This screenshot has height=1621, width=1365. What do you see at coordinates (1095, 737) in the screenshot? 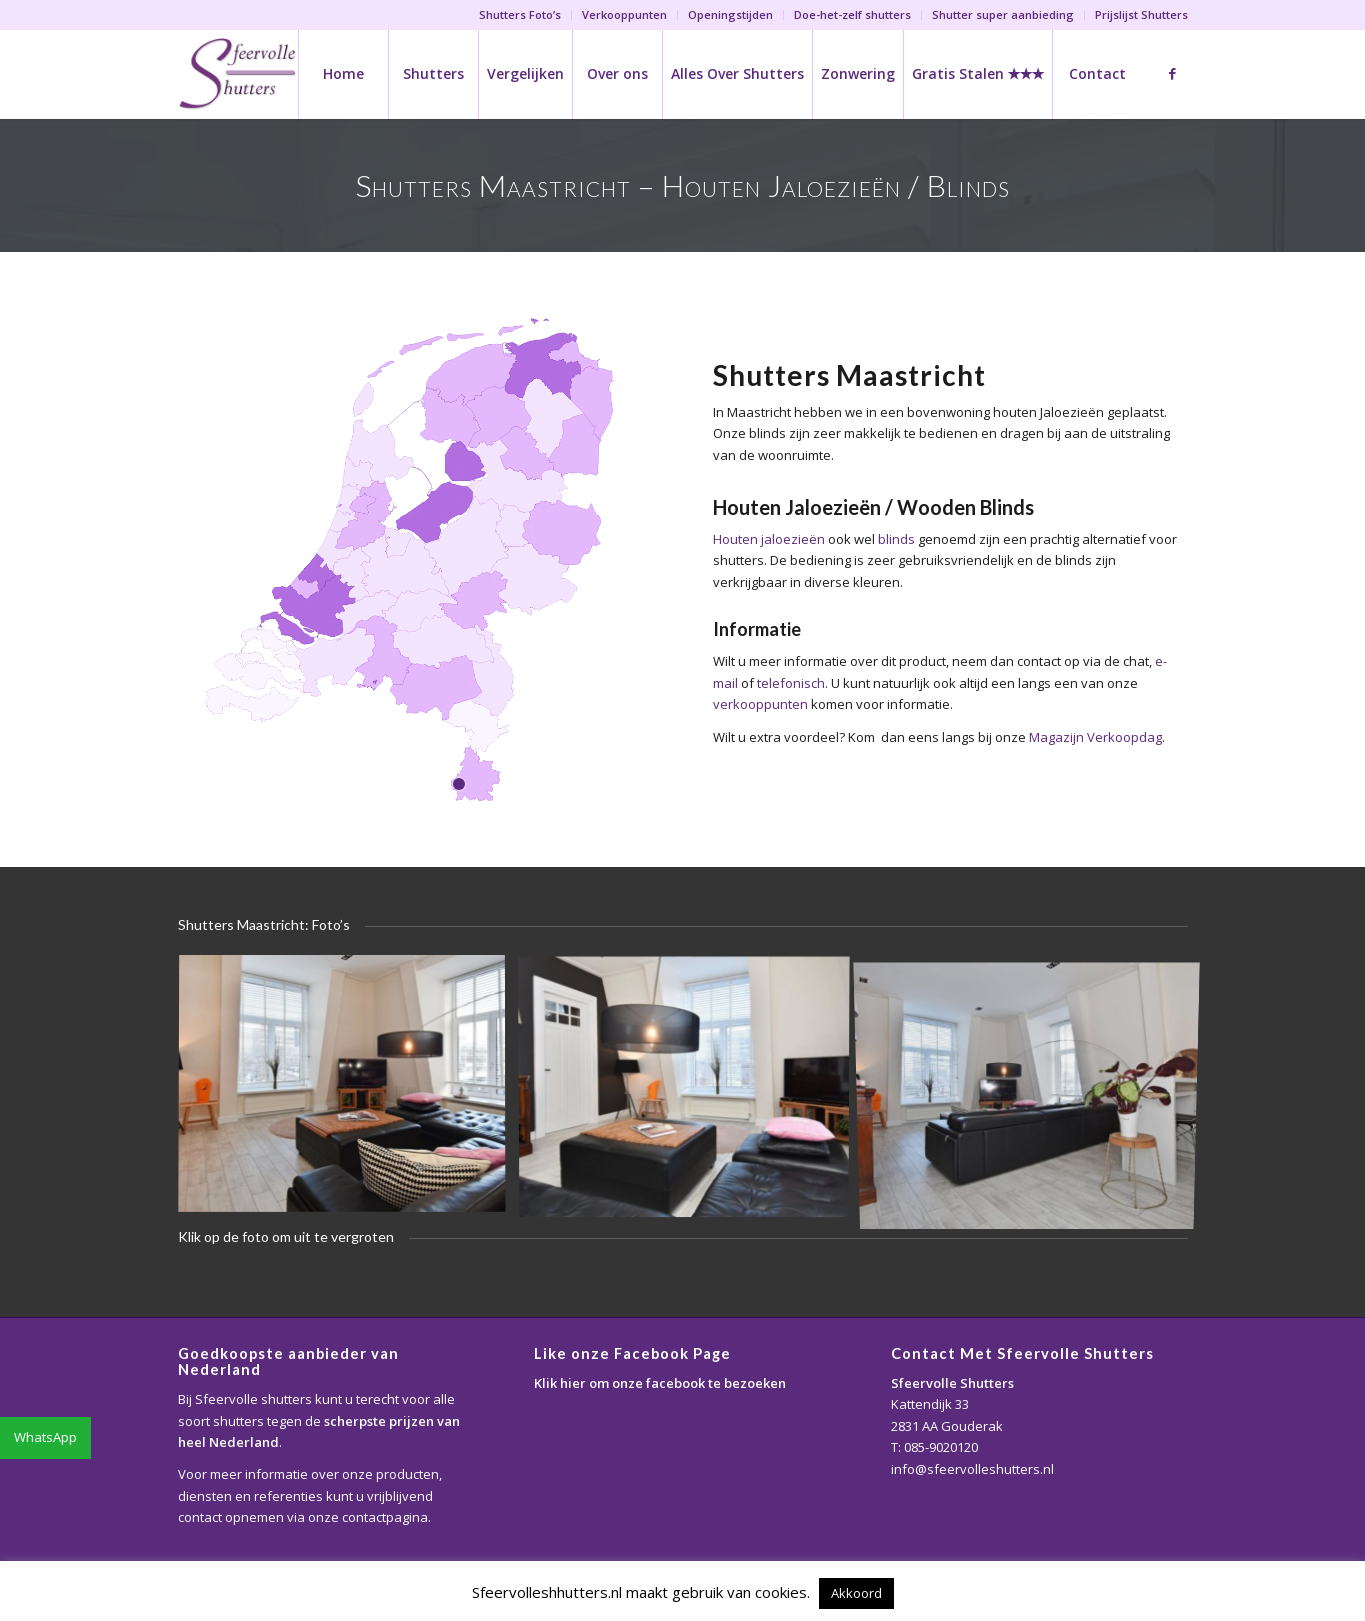
I see `Magazijn Verkoopdag` at bounding box center [1095, 737].